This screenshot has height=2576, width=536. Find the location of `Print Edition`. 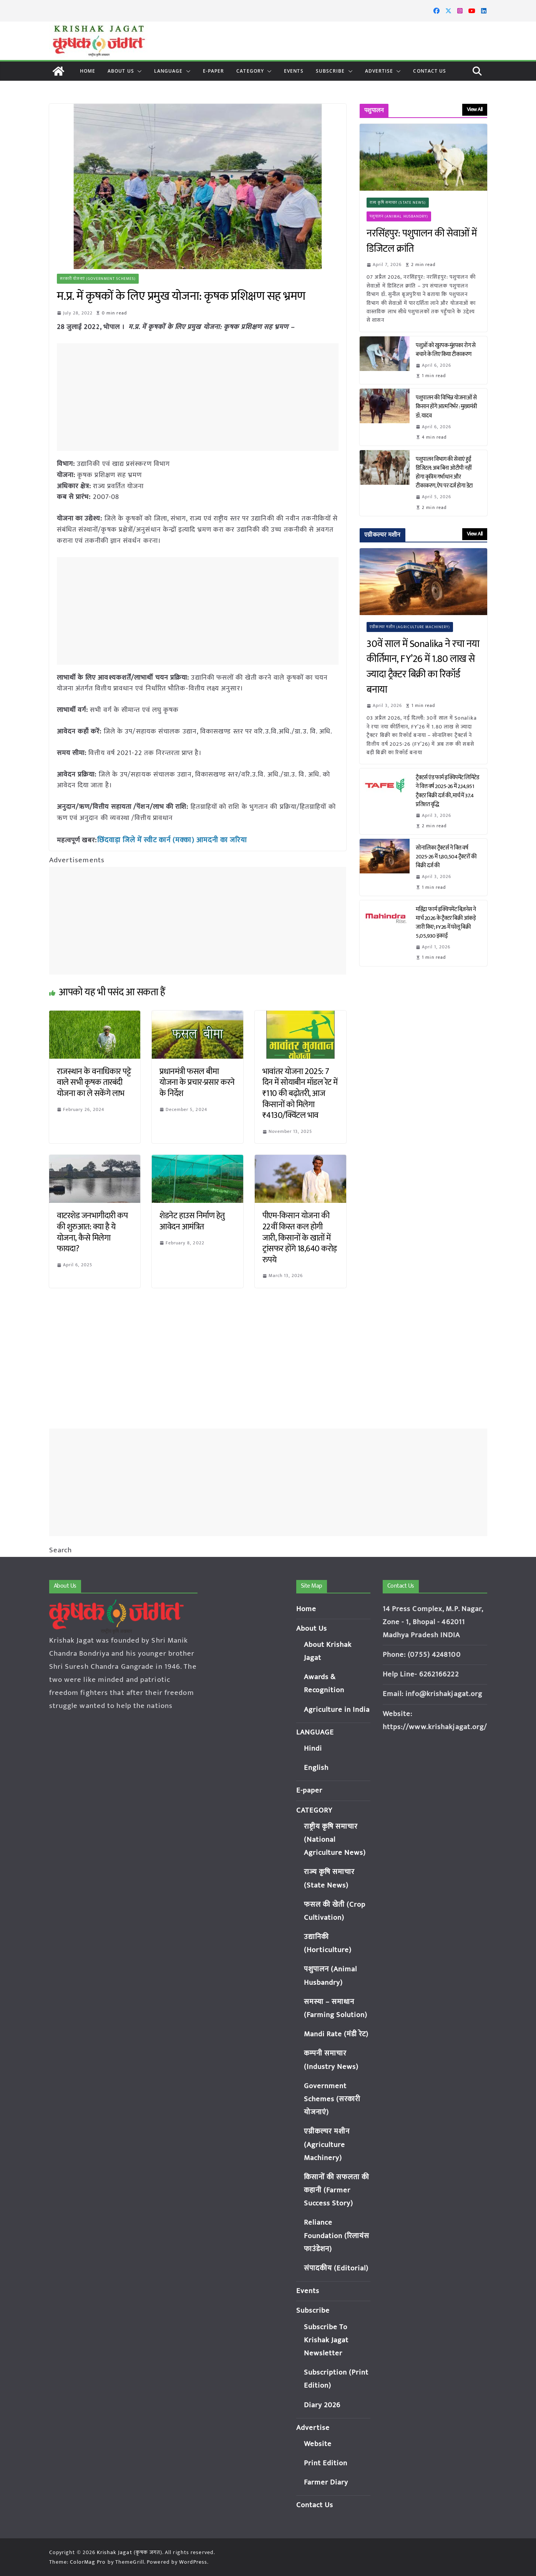

Print Edition is located at coordinates (326, 2463).